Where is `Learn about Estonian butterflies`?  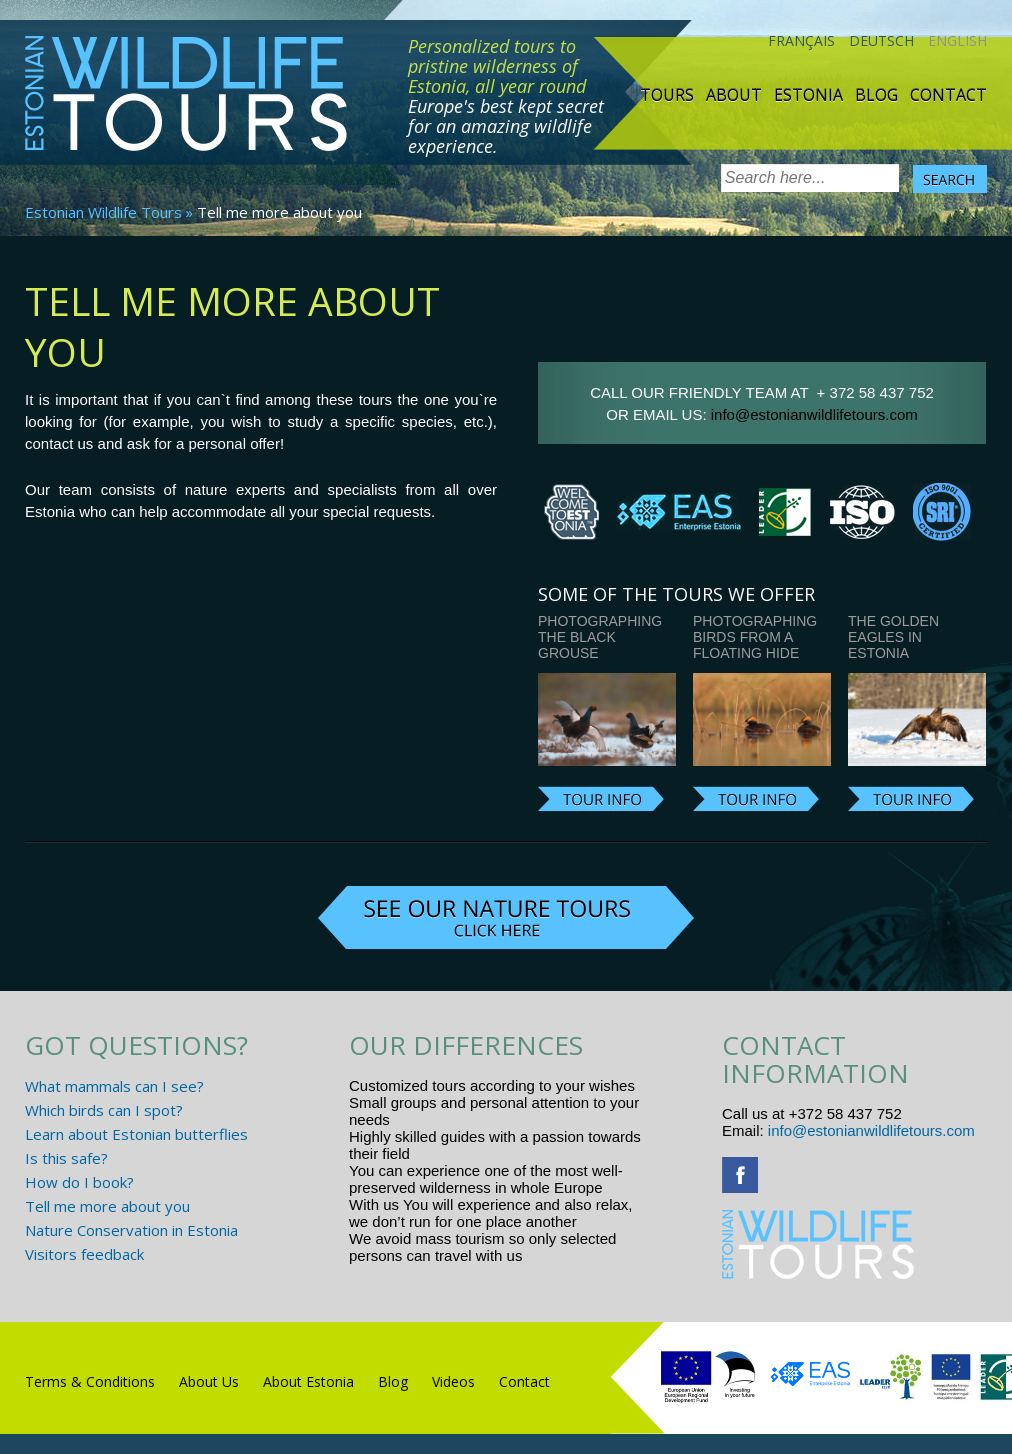 Learn about Estonian butterflies is located at coordinates (136, 1134).